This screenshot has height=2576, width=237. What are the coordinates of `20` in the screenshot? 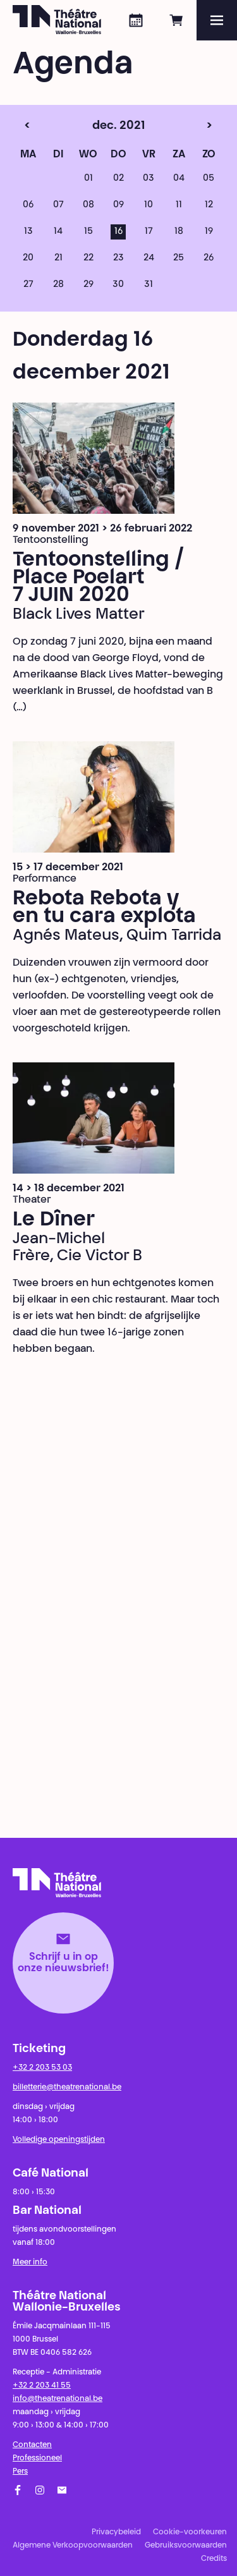 It's located at (28, 258).